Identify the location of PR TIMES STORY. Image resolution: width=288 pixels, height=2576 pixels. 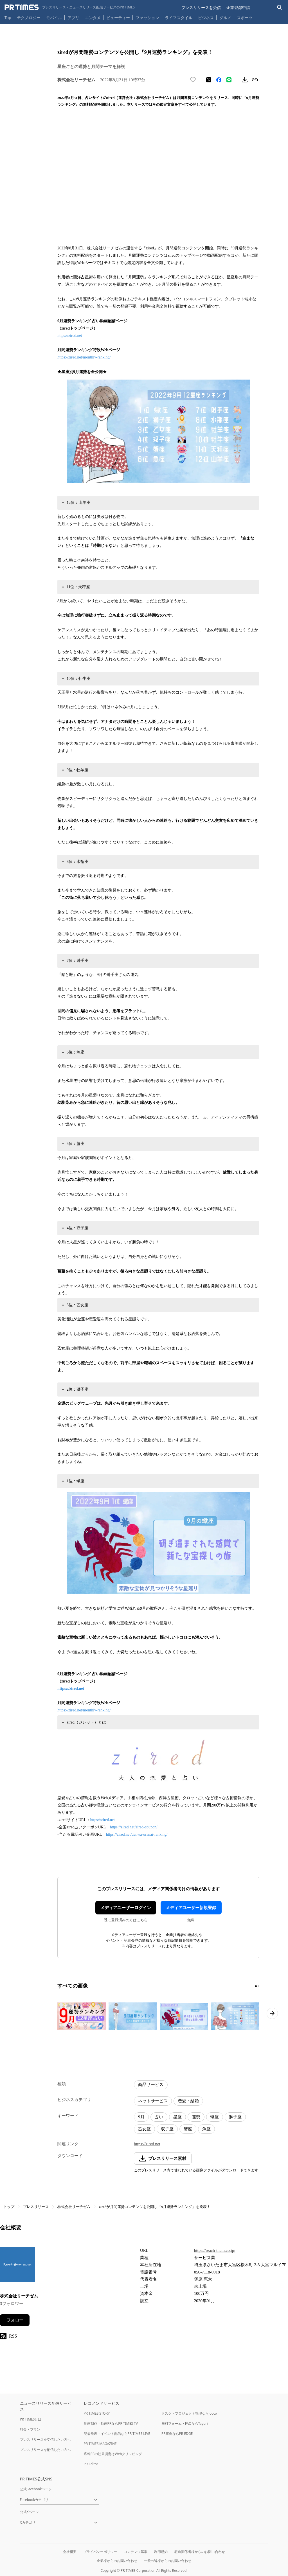
(97, 2413).